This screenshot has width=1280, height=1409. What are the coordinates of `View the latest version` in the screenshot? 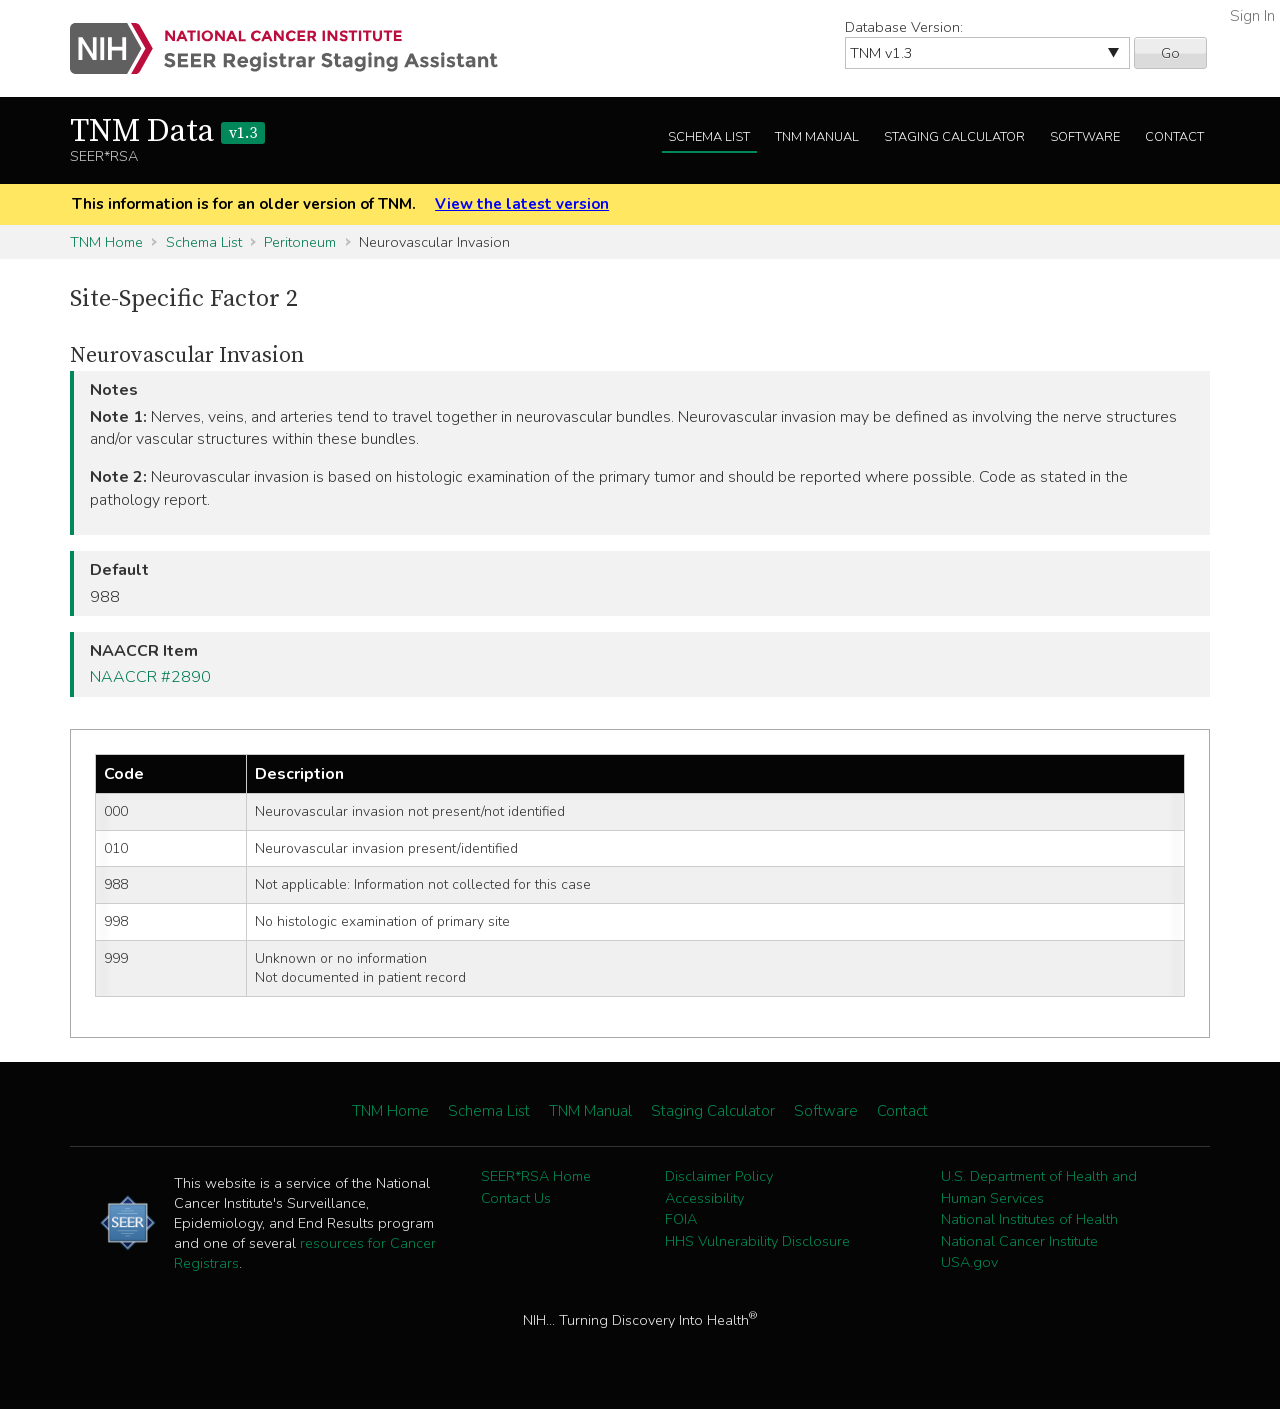 It's located at (522, 204).